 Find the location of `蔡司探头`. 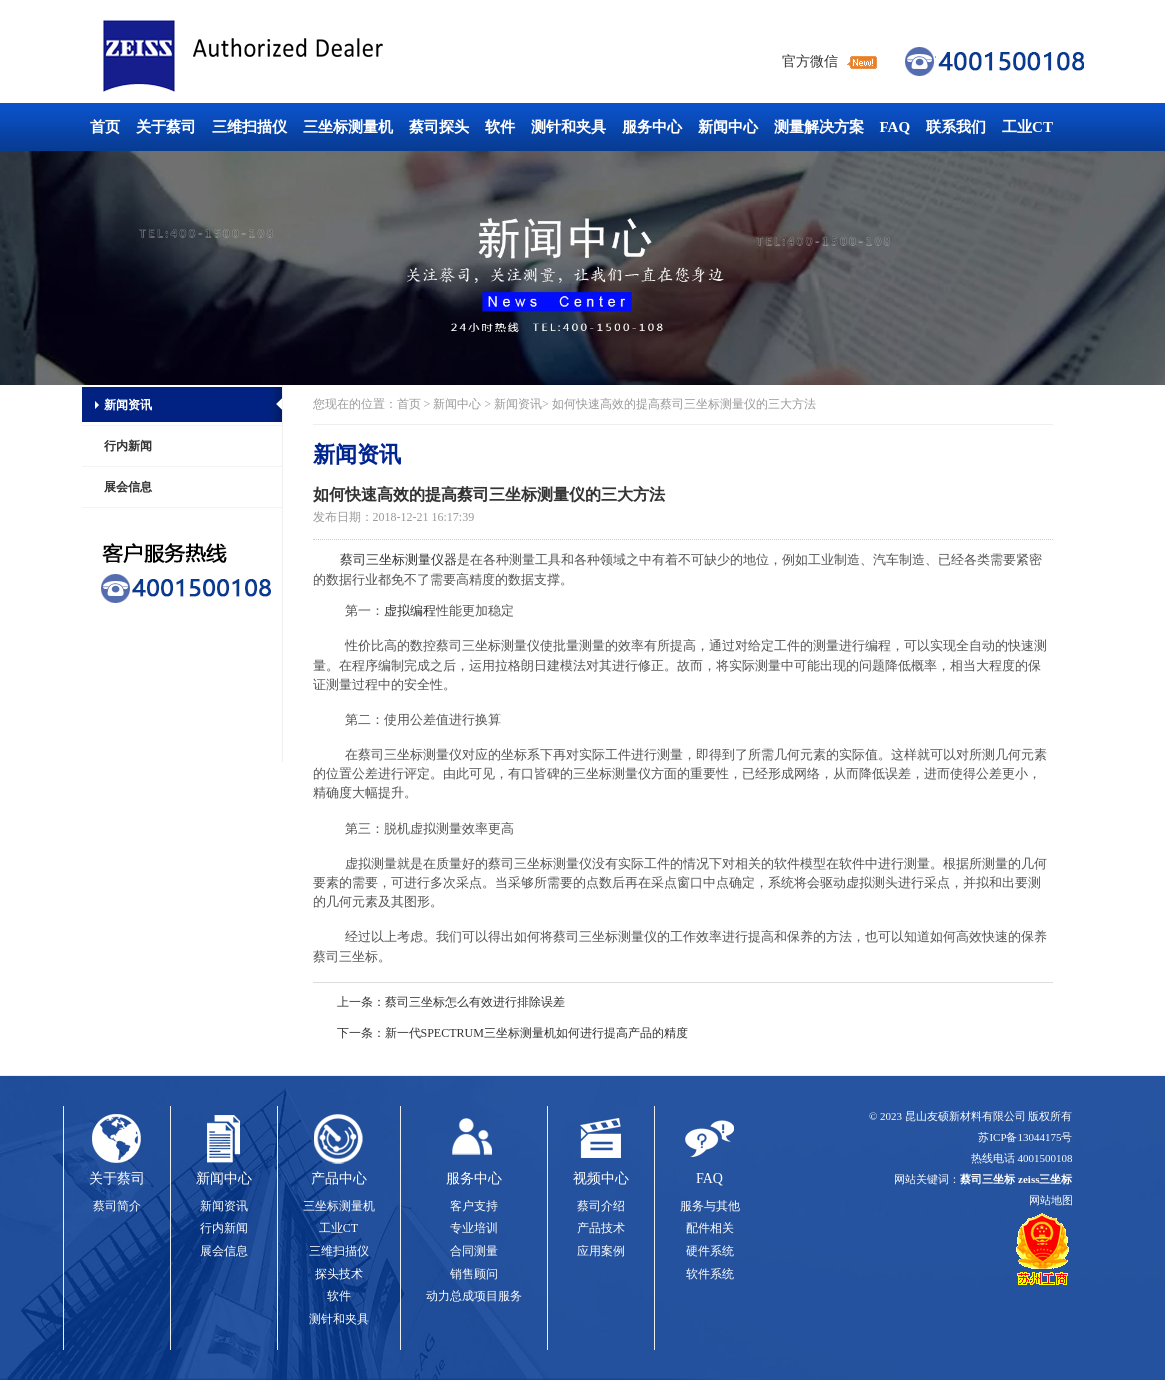

蔡司探头 is located at coordinates (439, 127).